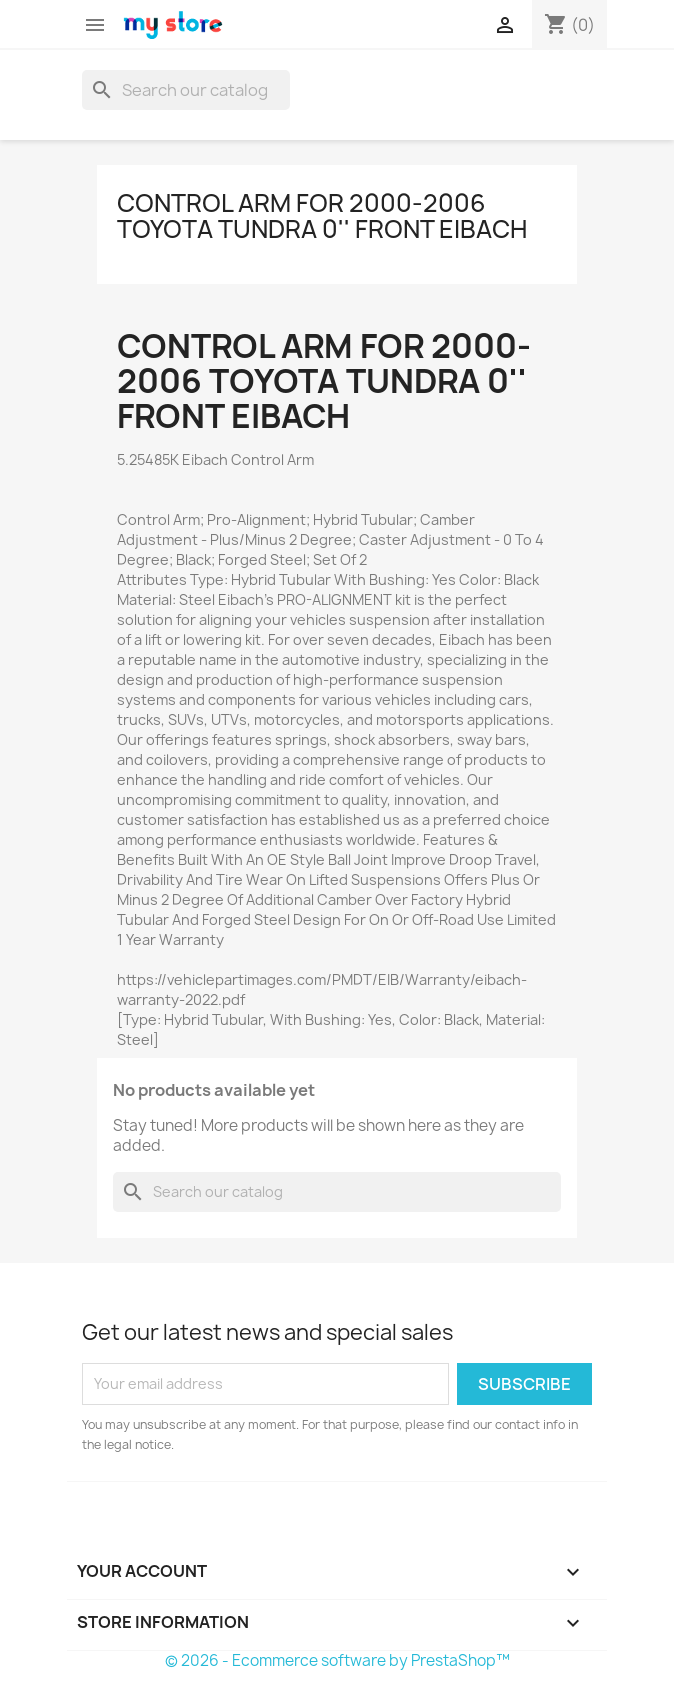 This screenshot has width=674, height=1687. Describe the element at coordinates (337, 1660) in the screenshot. I see `© 2026 - Ecommerce software by PrestaShop™` at that location.